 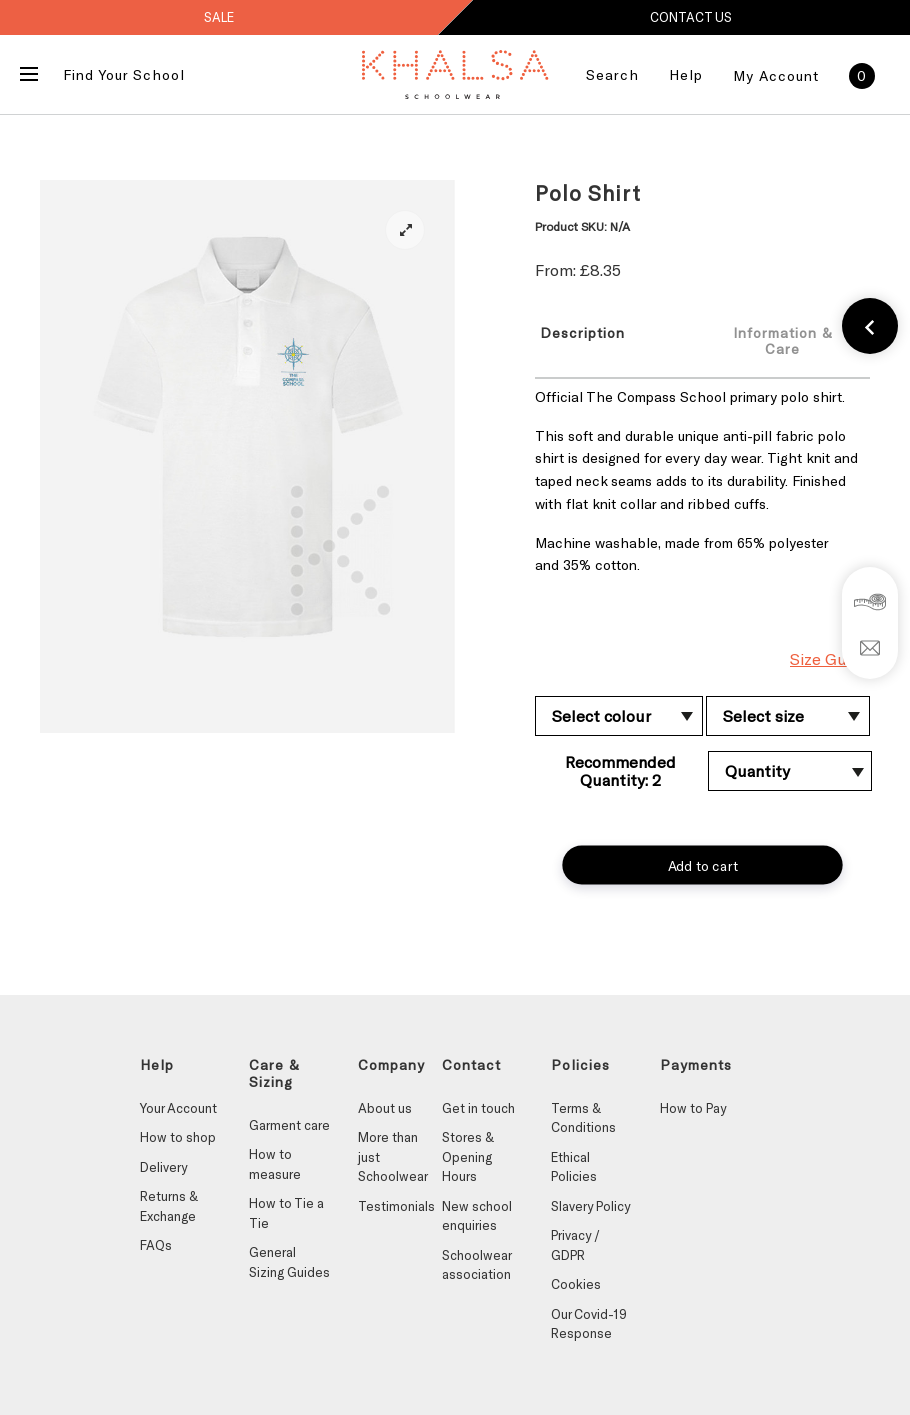 I want to click on FAQs, so click(x=156, y=1245).